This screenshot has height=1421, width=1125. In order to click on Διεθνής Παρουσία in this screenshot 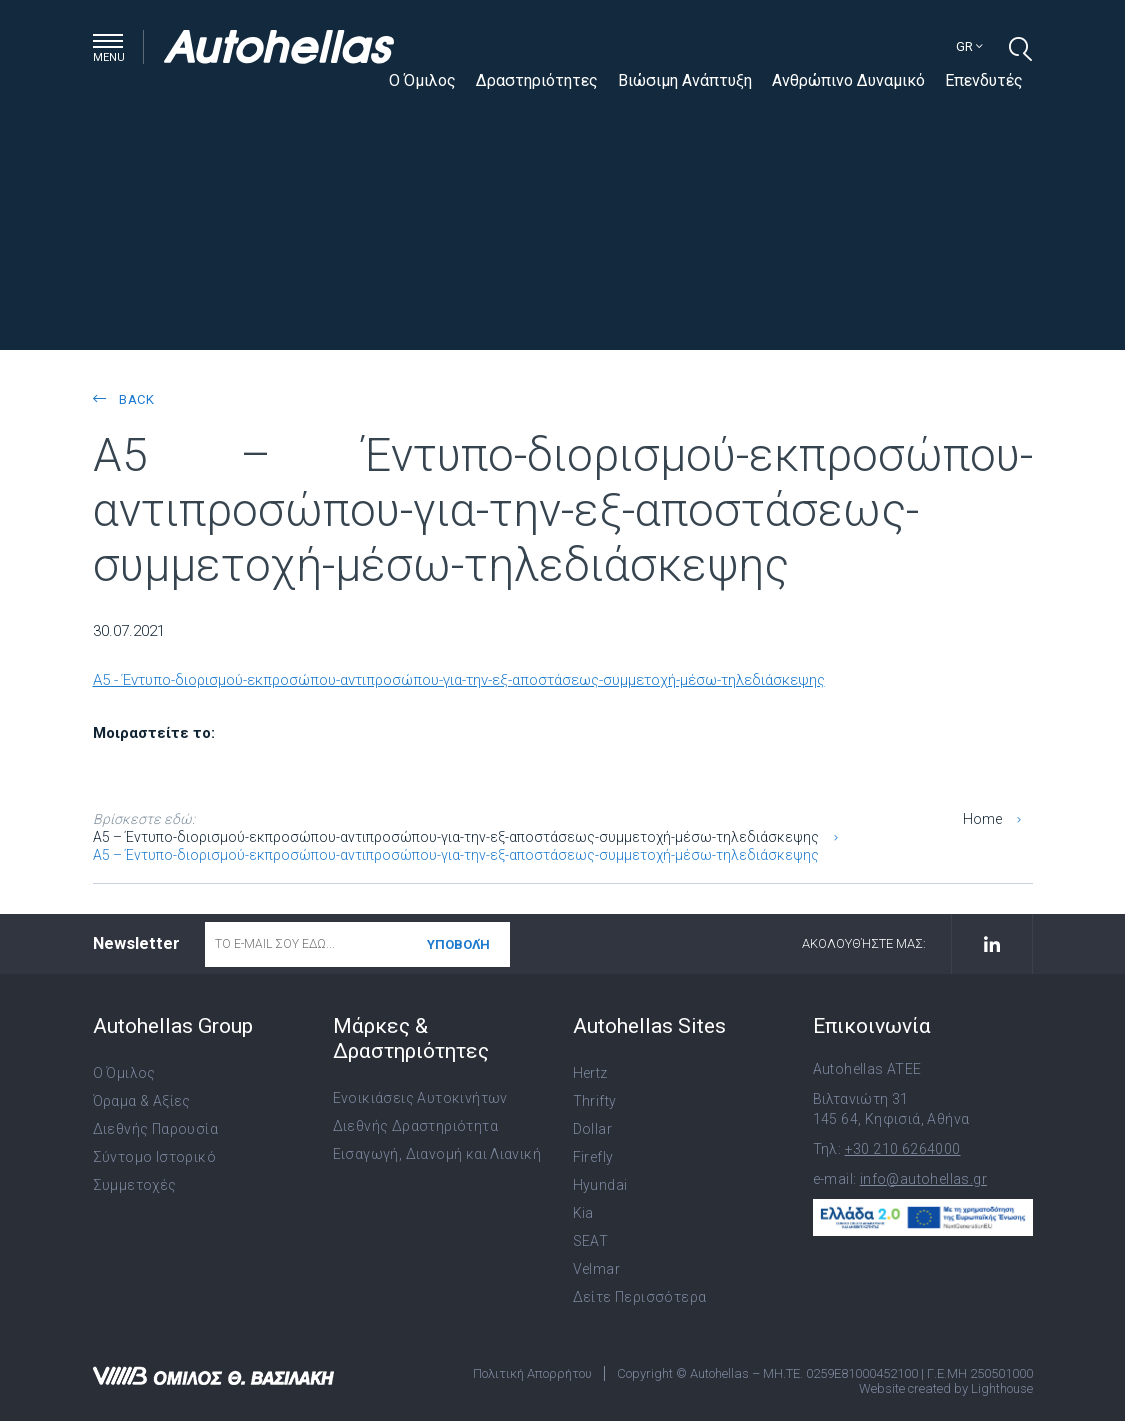, I will do `click(155, 1129)`.